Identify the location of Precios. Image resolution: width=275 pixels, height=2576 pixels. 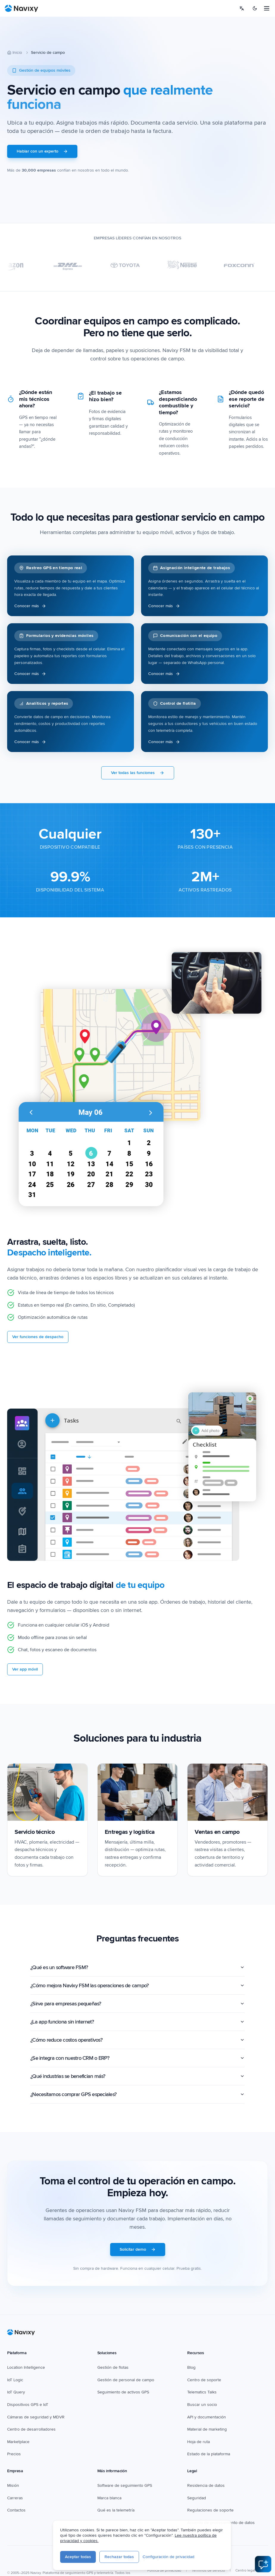
(14, 2453).